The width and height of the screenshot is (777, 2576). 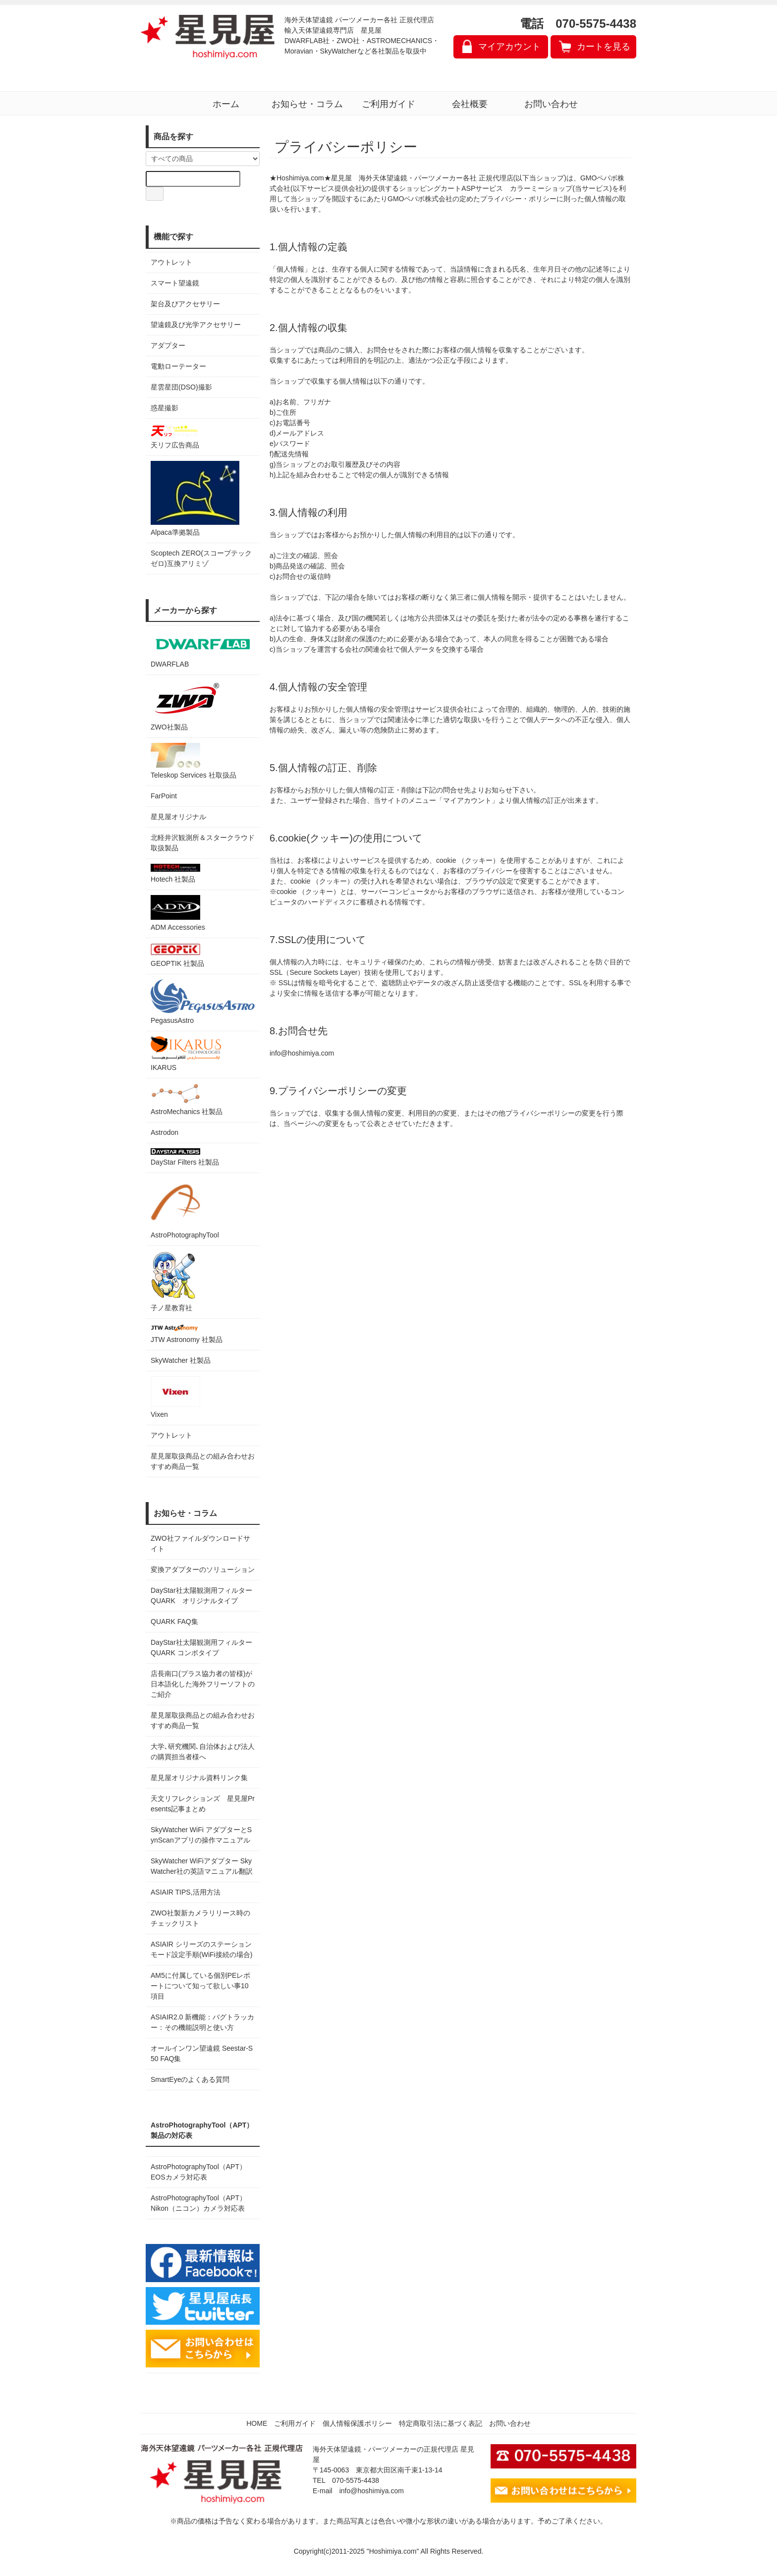 What do you see at coordinates (201, 1949) in the screenshot?
I see `ASIAIR シリーズのステーションモード設定手順(WiFi接続の場合)` at bounding box center [201, 1949].